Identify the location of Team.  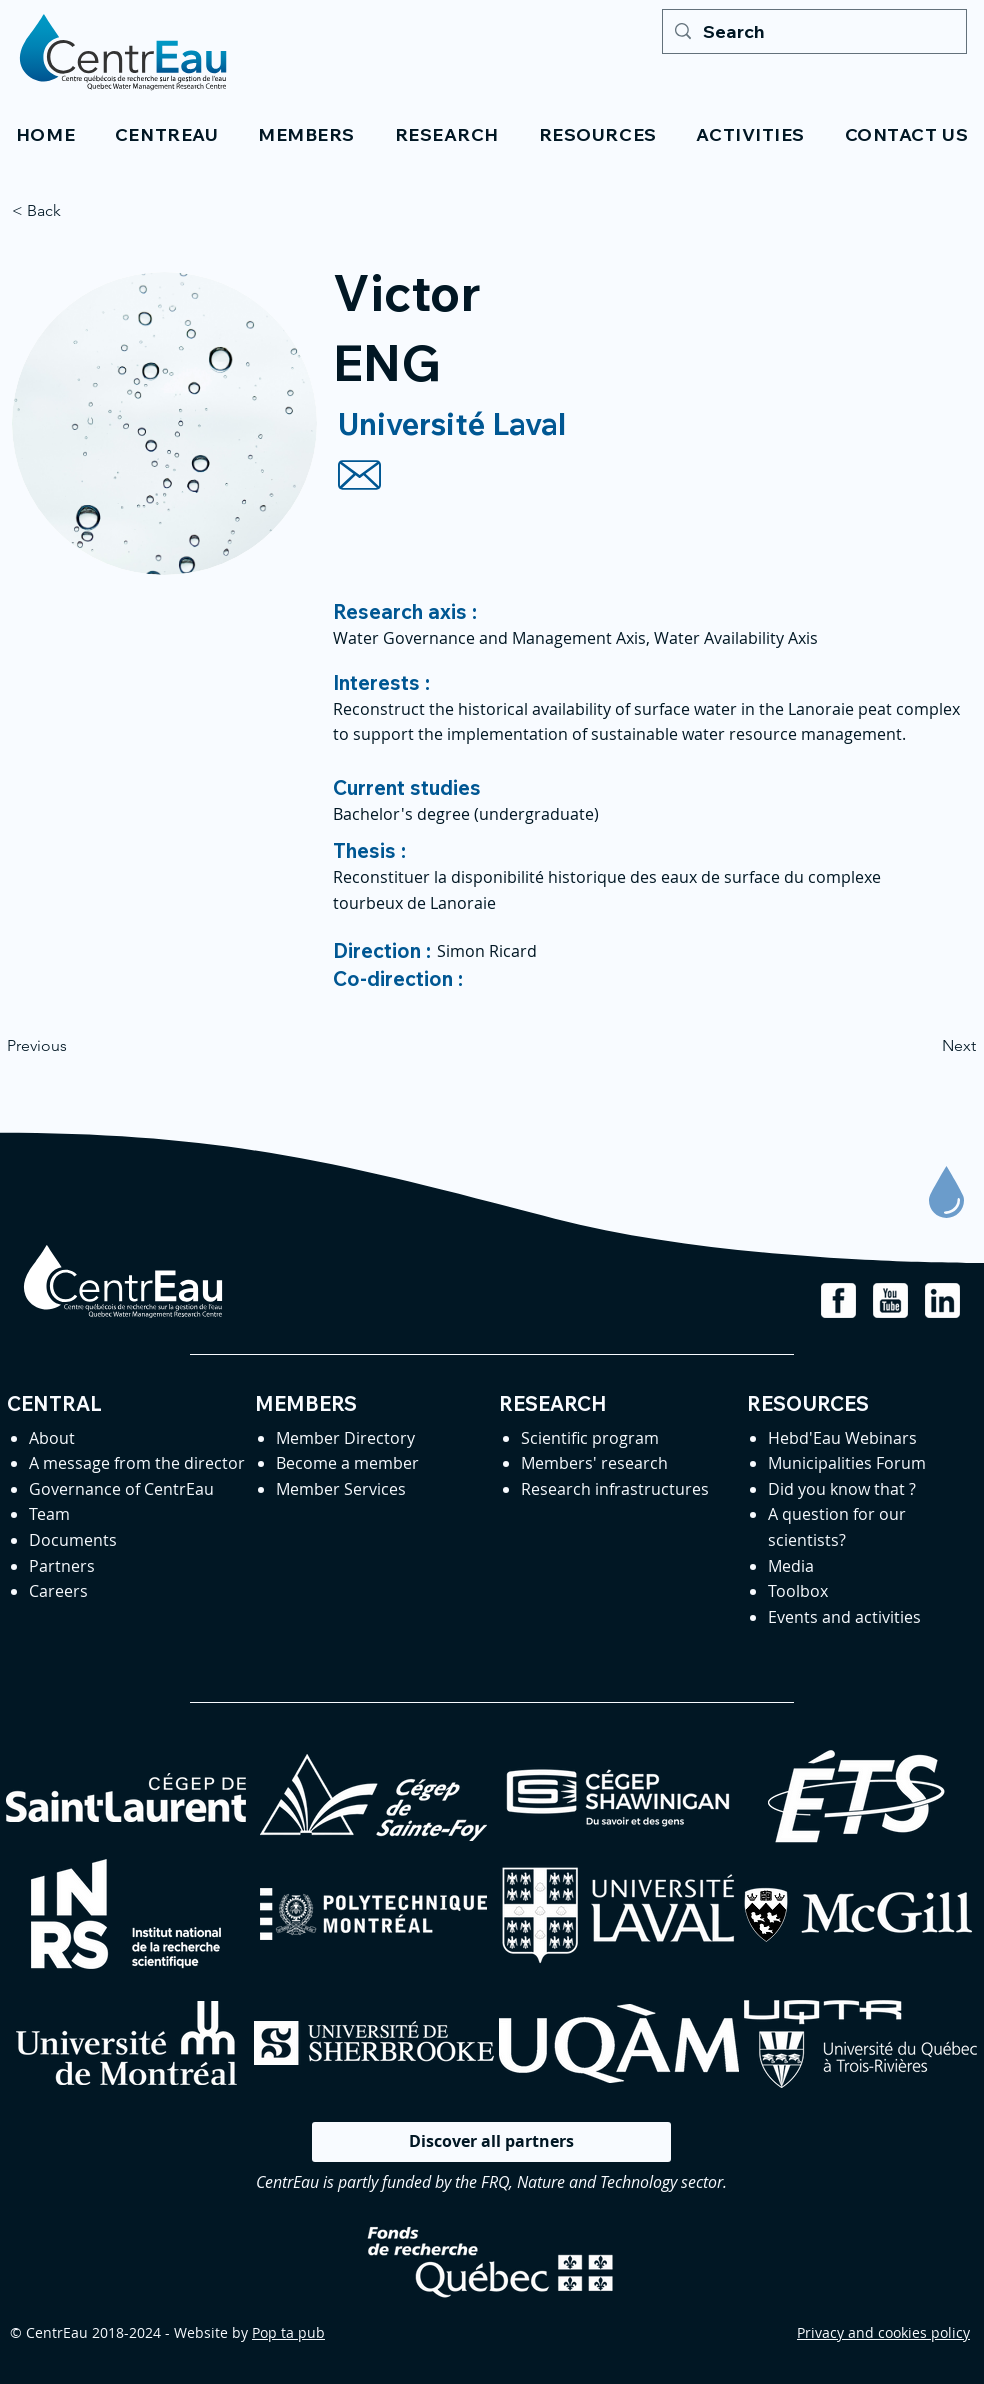
(49, 1514).